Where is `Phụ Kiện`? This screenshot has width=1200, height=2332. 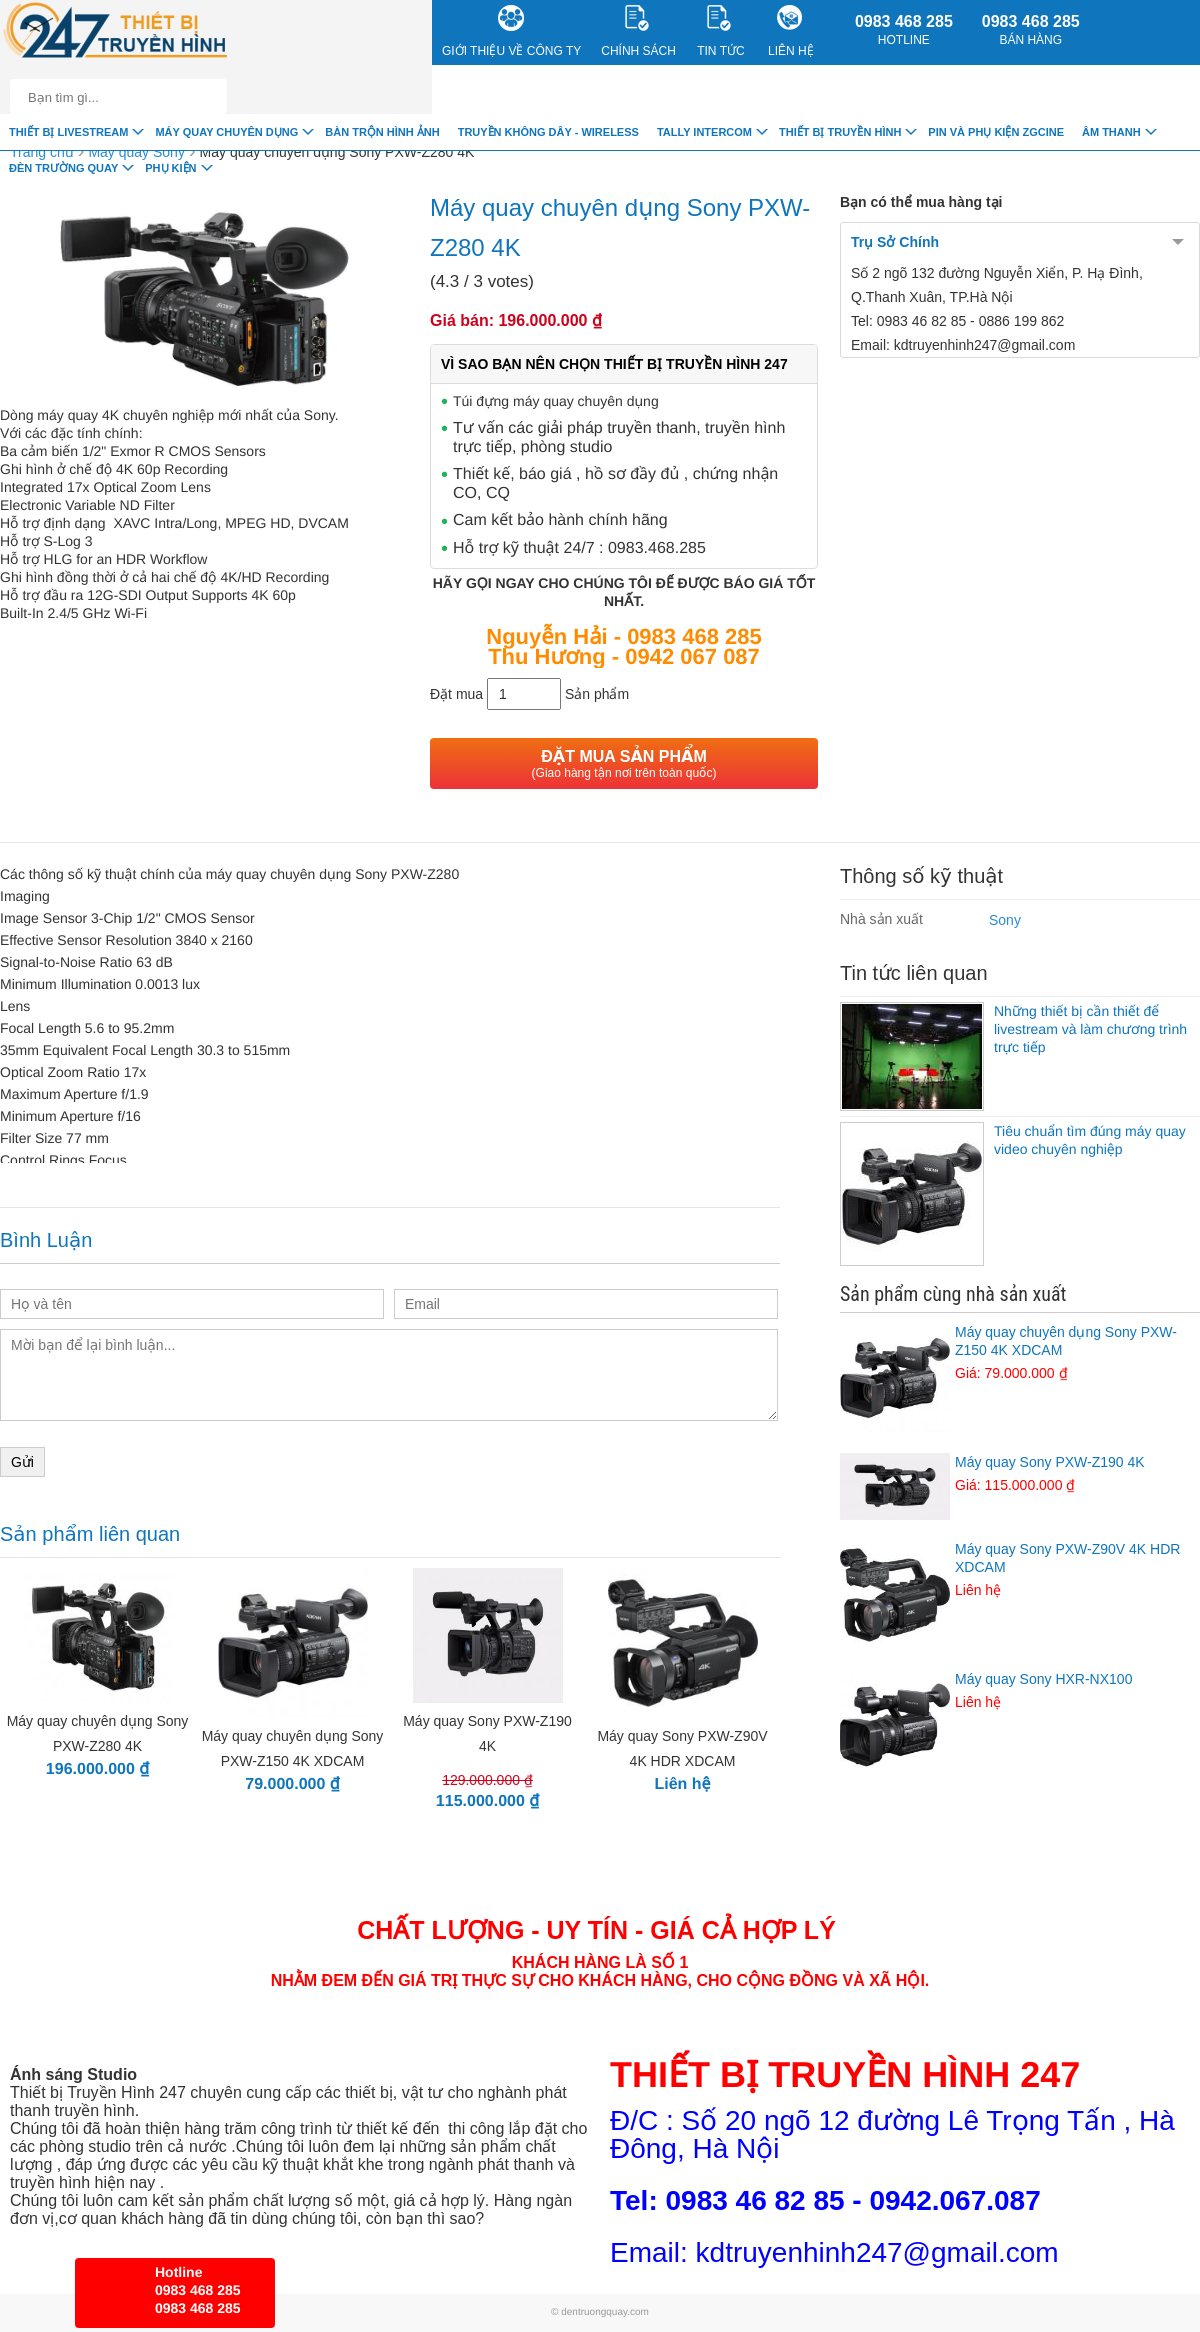
Phụ Kiện is located at coordinates (170, 168).